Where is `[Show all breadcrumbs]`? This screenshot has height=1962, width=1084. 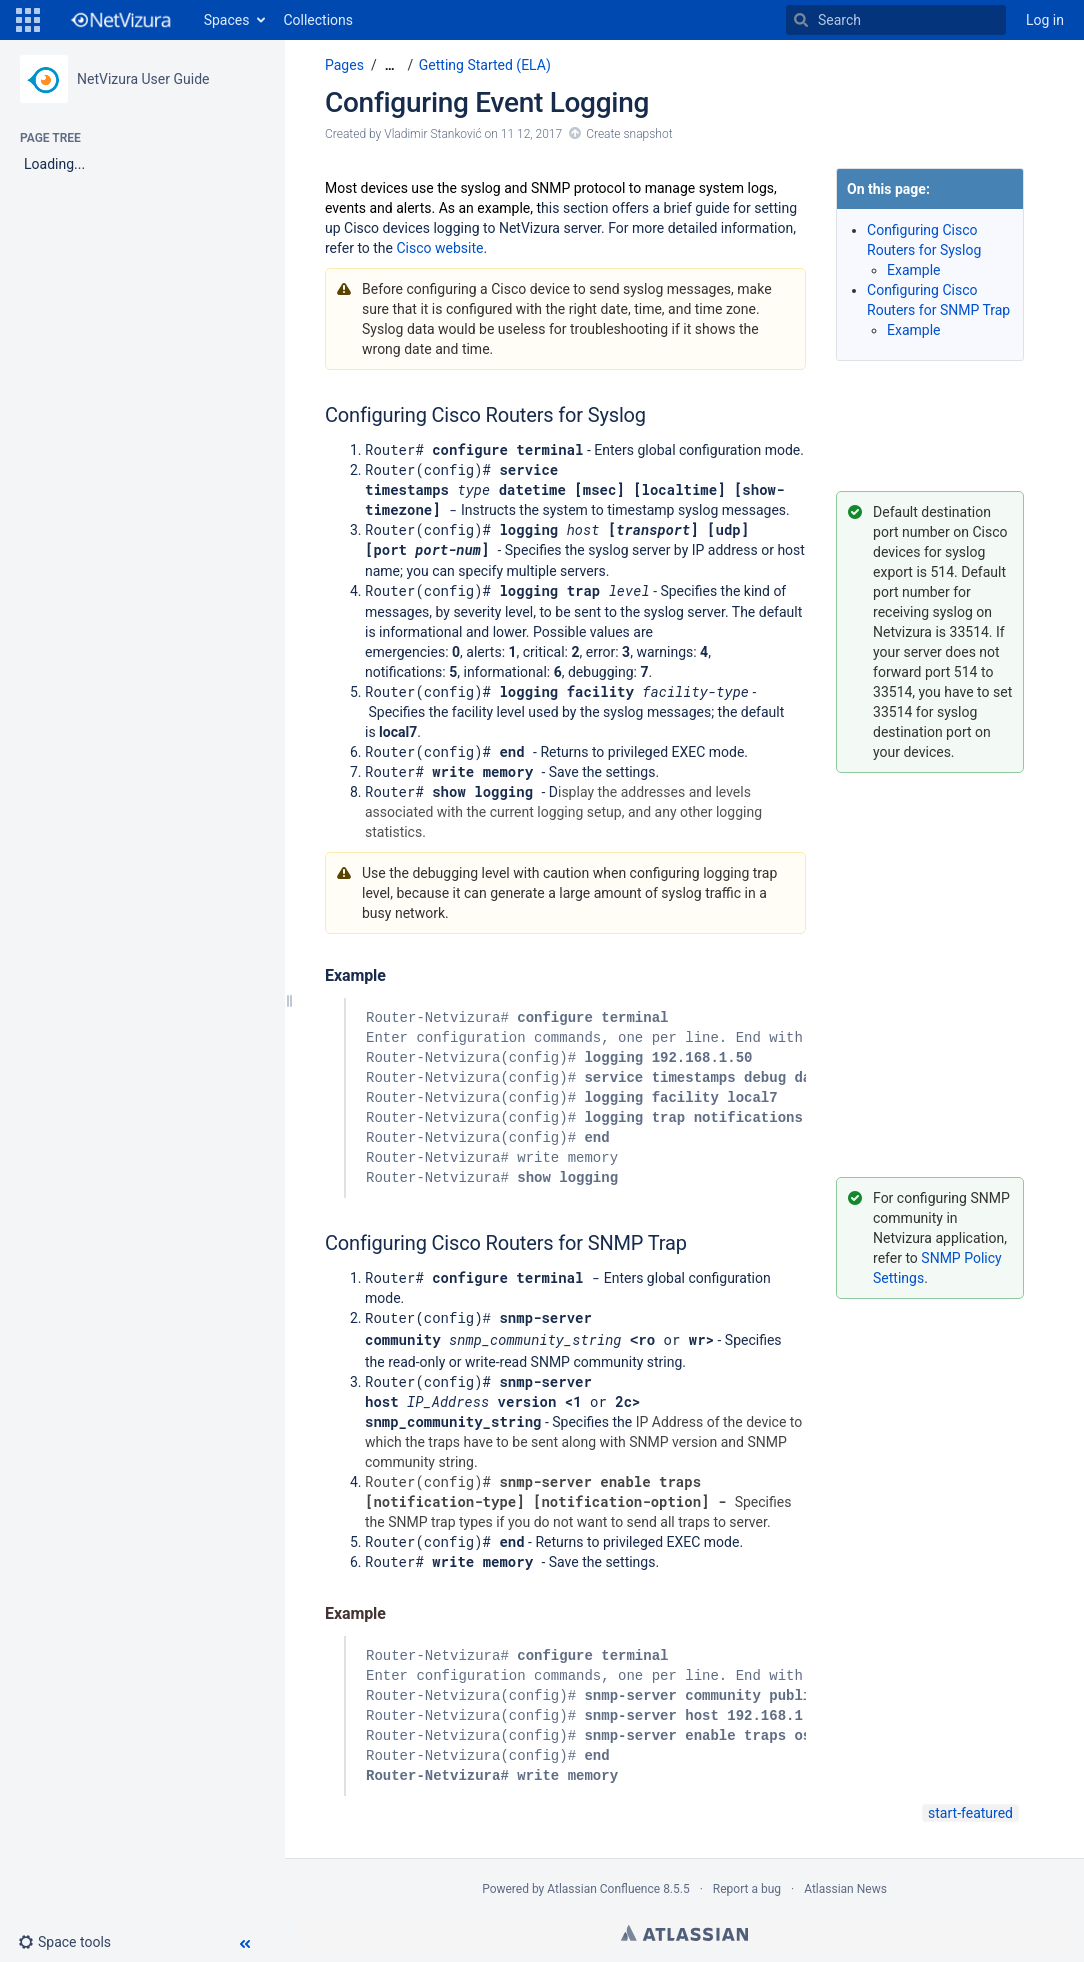 [Show all breadcrumbs] is located at coordinates (390, 65).